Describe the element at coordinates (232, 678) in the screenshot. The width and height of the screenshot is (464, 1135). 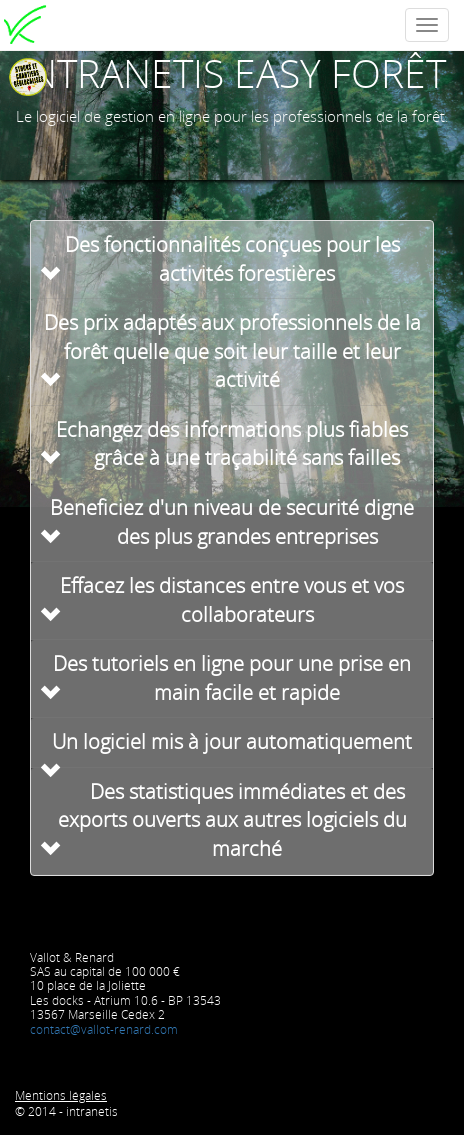
I see `Des tutoriels en ligne pour une prise en main facile et rapide` at that location.